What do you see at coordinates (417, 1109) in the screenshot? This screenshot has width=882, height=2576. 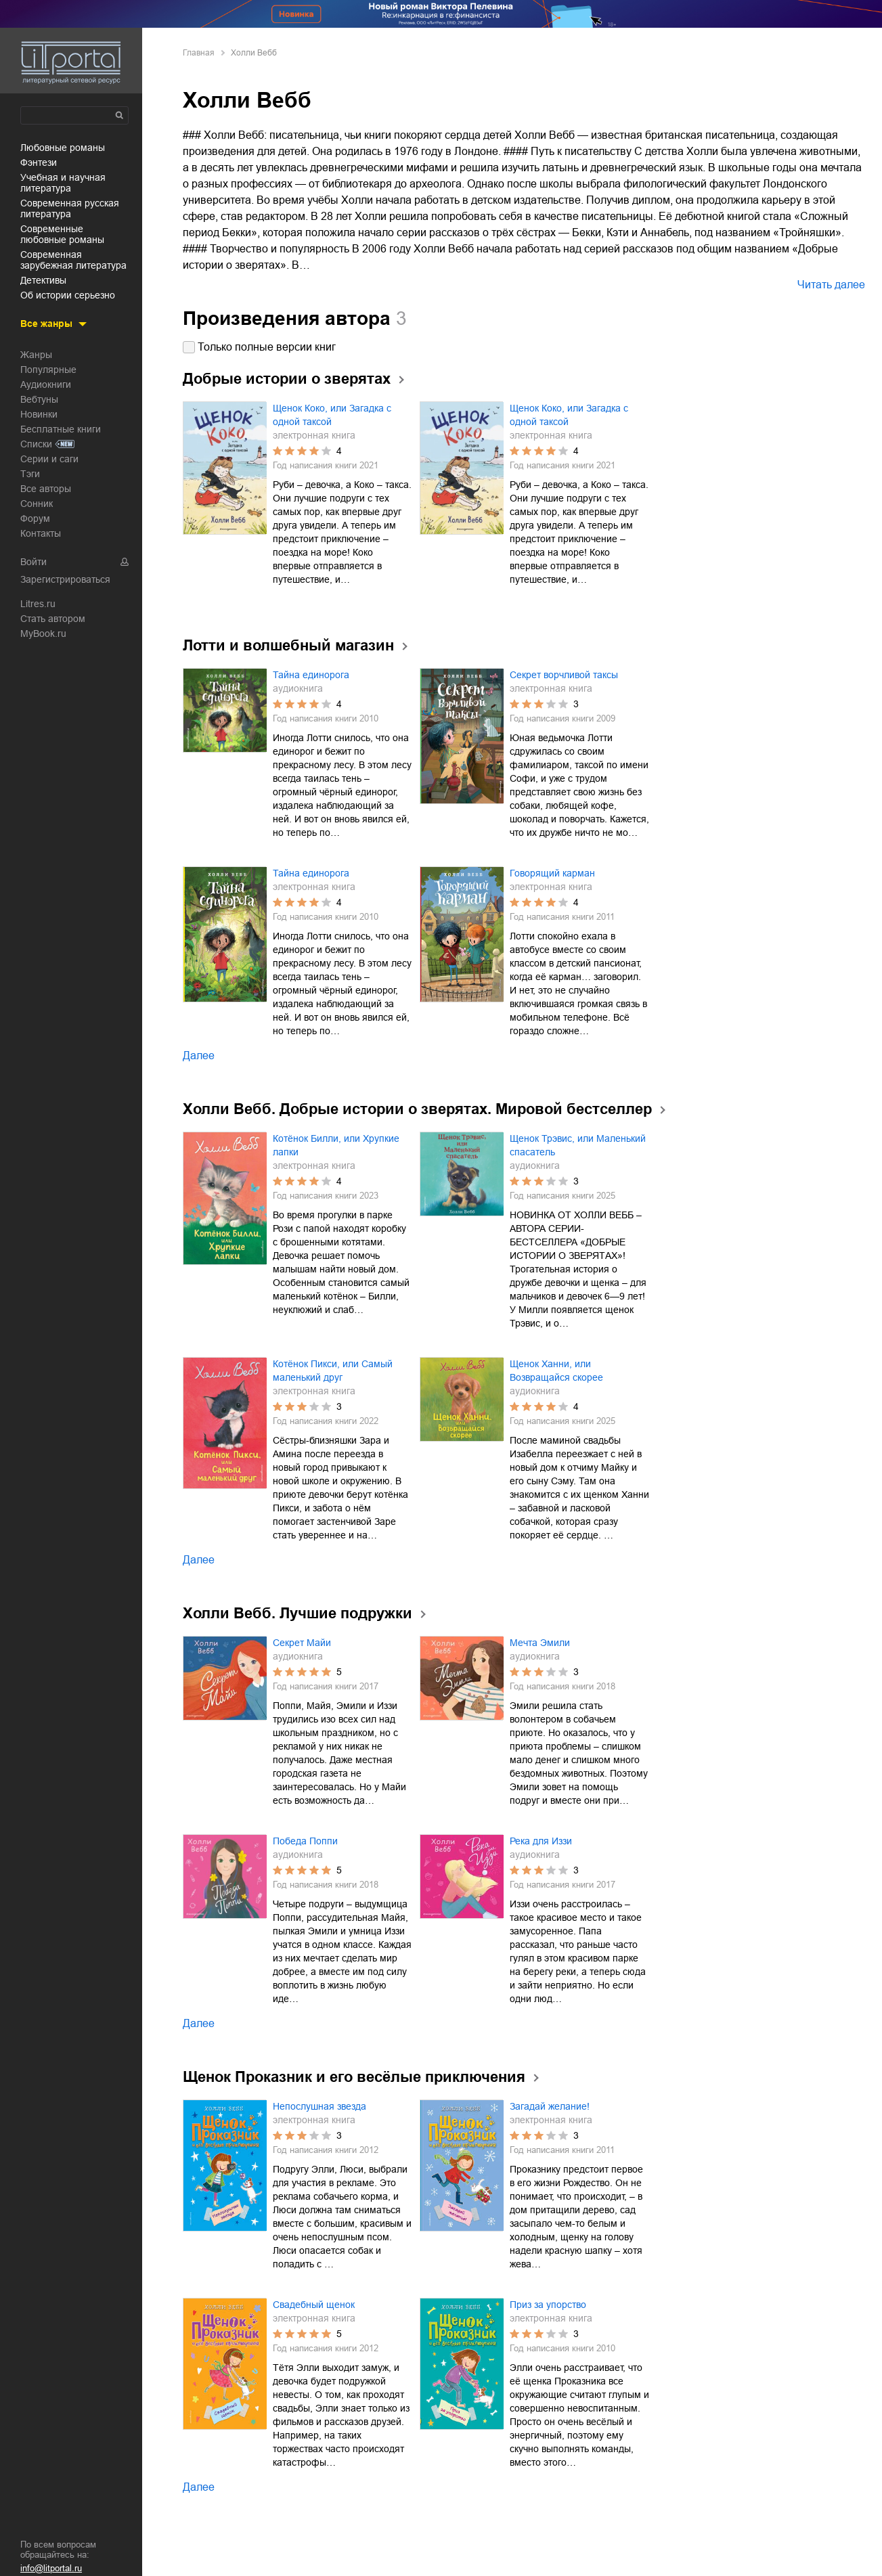 I see `Холли Вебб. Добрые истории о зверятах. Мировой бестселлер` at bounding box center [417, 1109].